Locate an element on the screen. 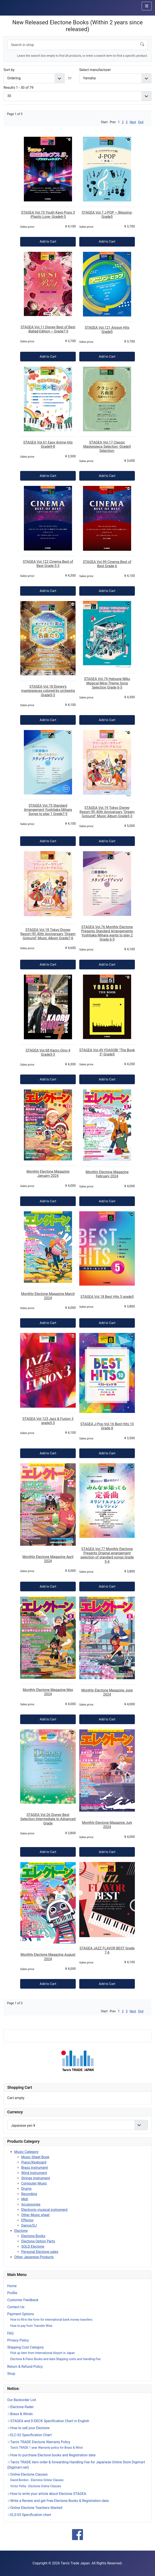 This screenshot has height=2576, width=155. Our Backorder List is located at coordinates (21, 2400).